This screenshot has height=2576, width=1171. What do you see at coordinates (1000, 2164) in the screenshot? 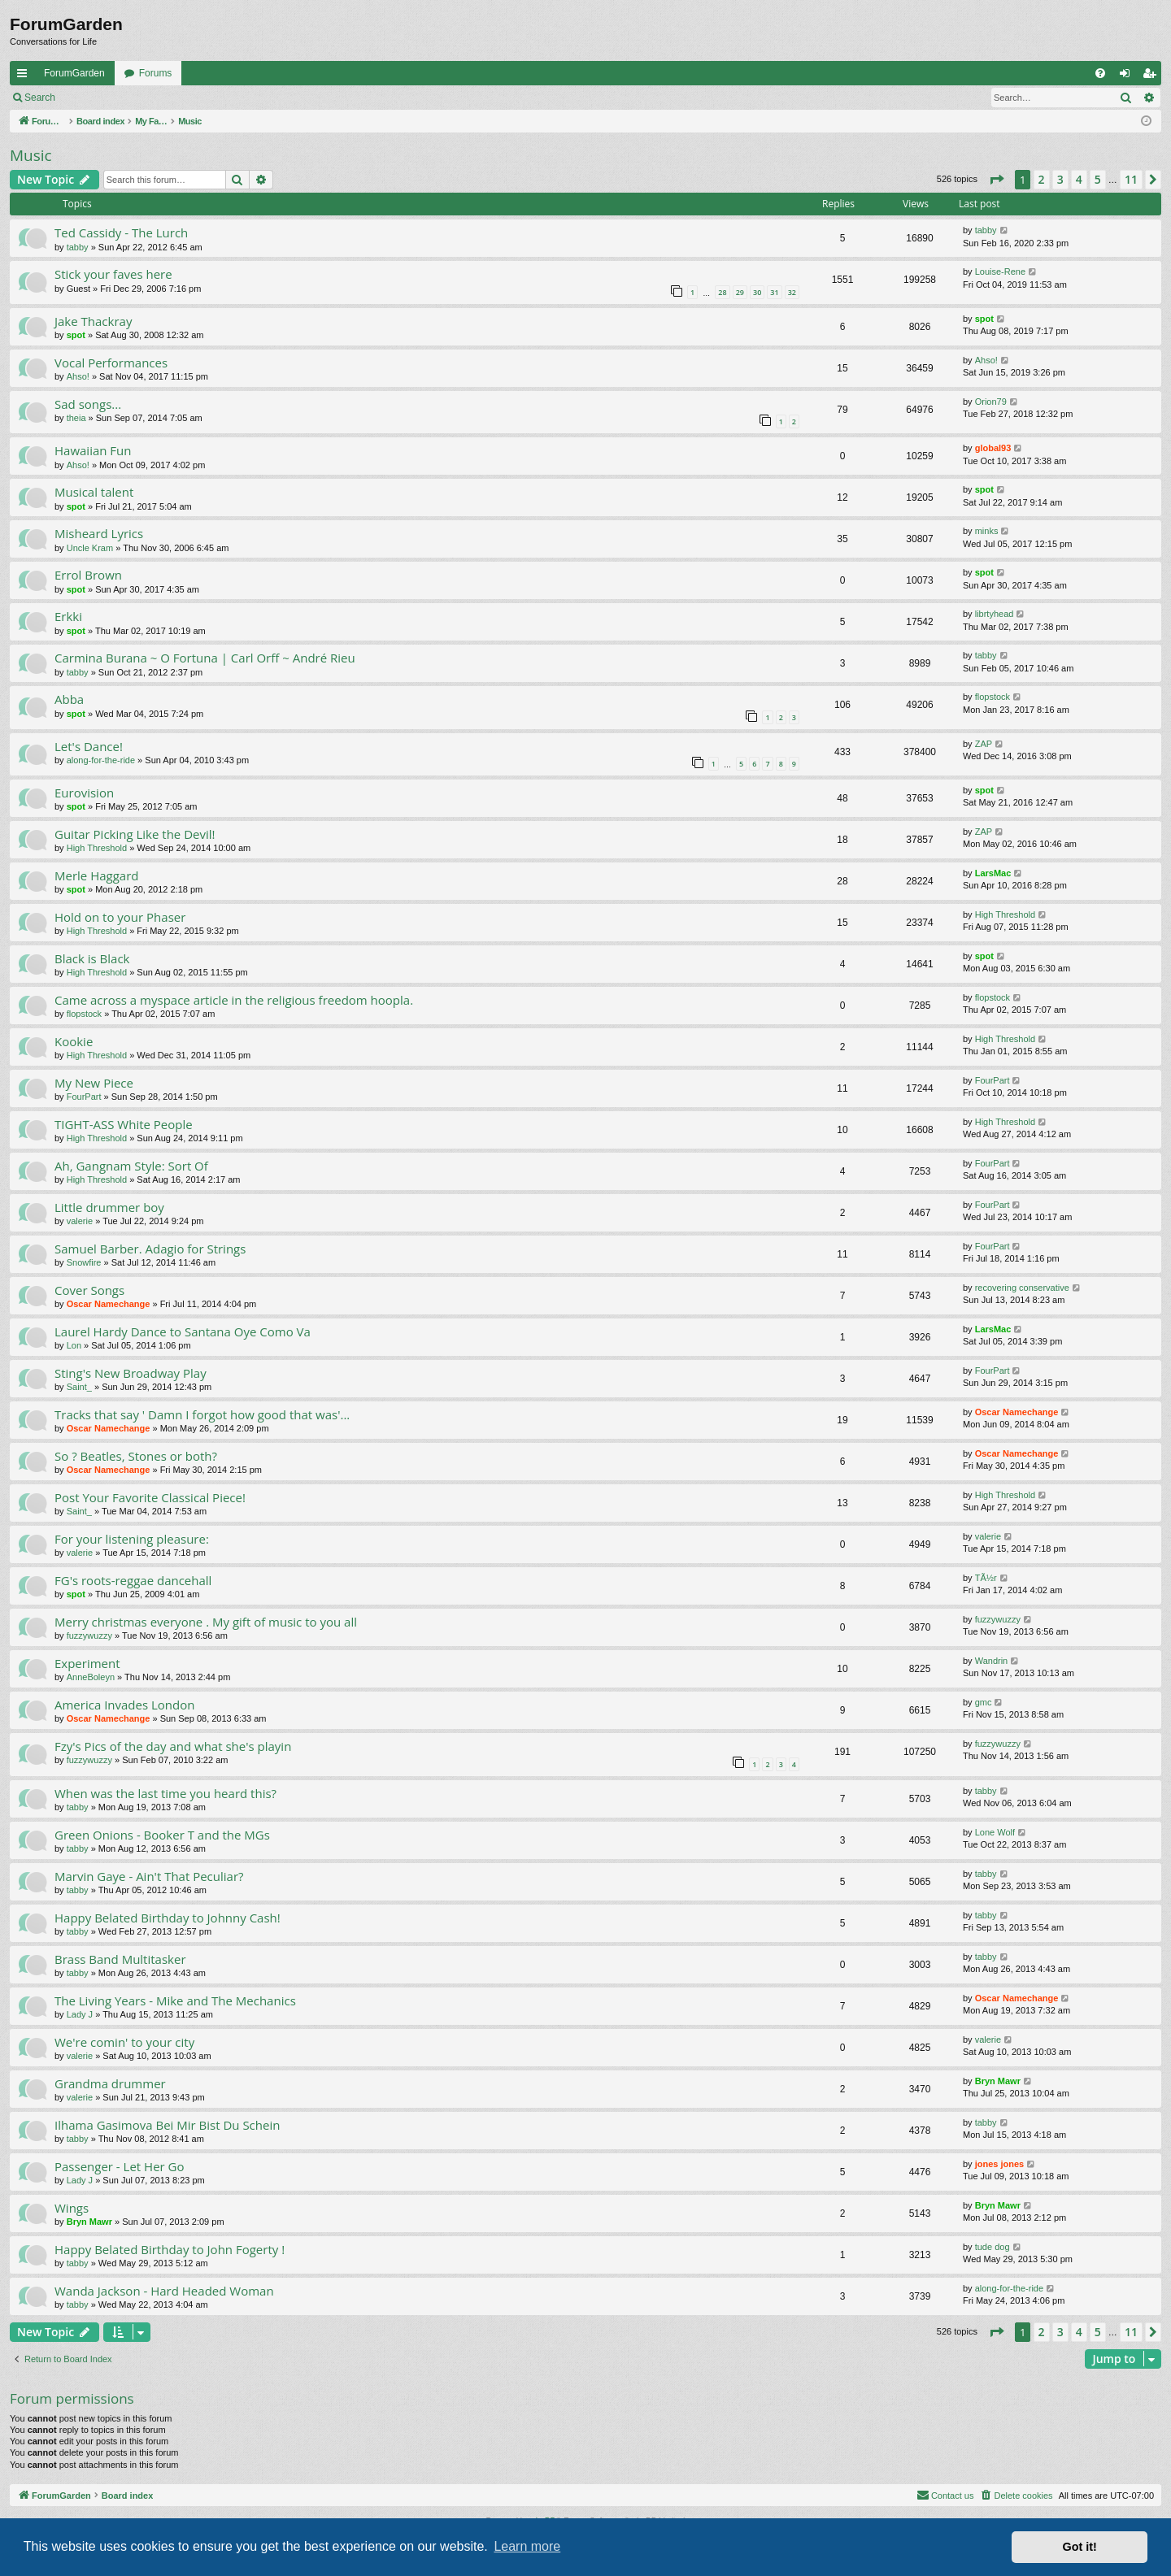
I see `jones jones` at bounding box center [1000, 2164].